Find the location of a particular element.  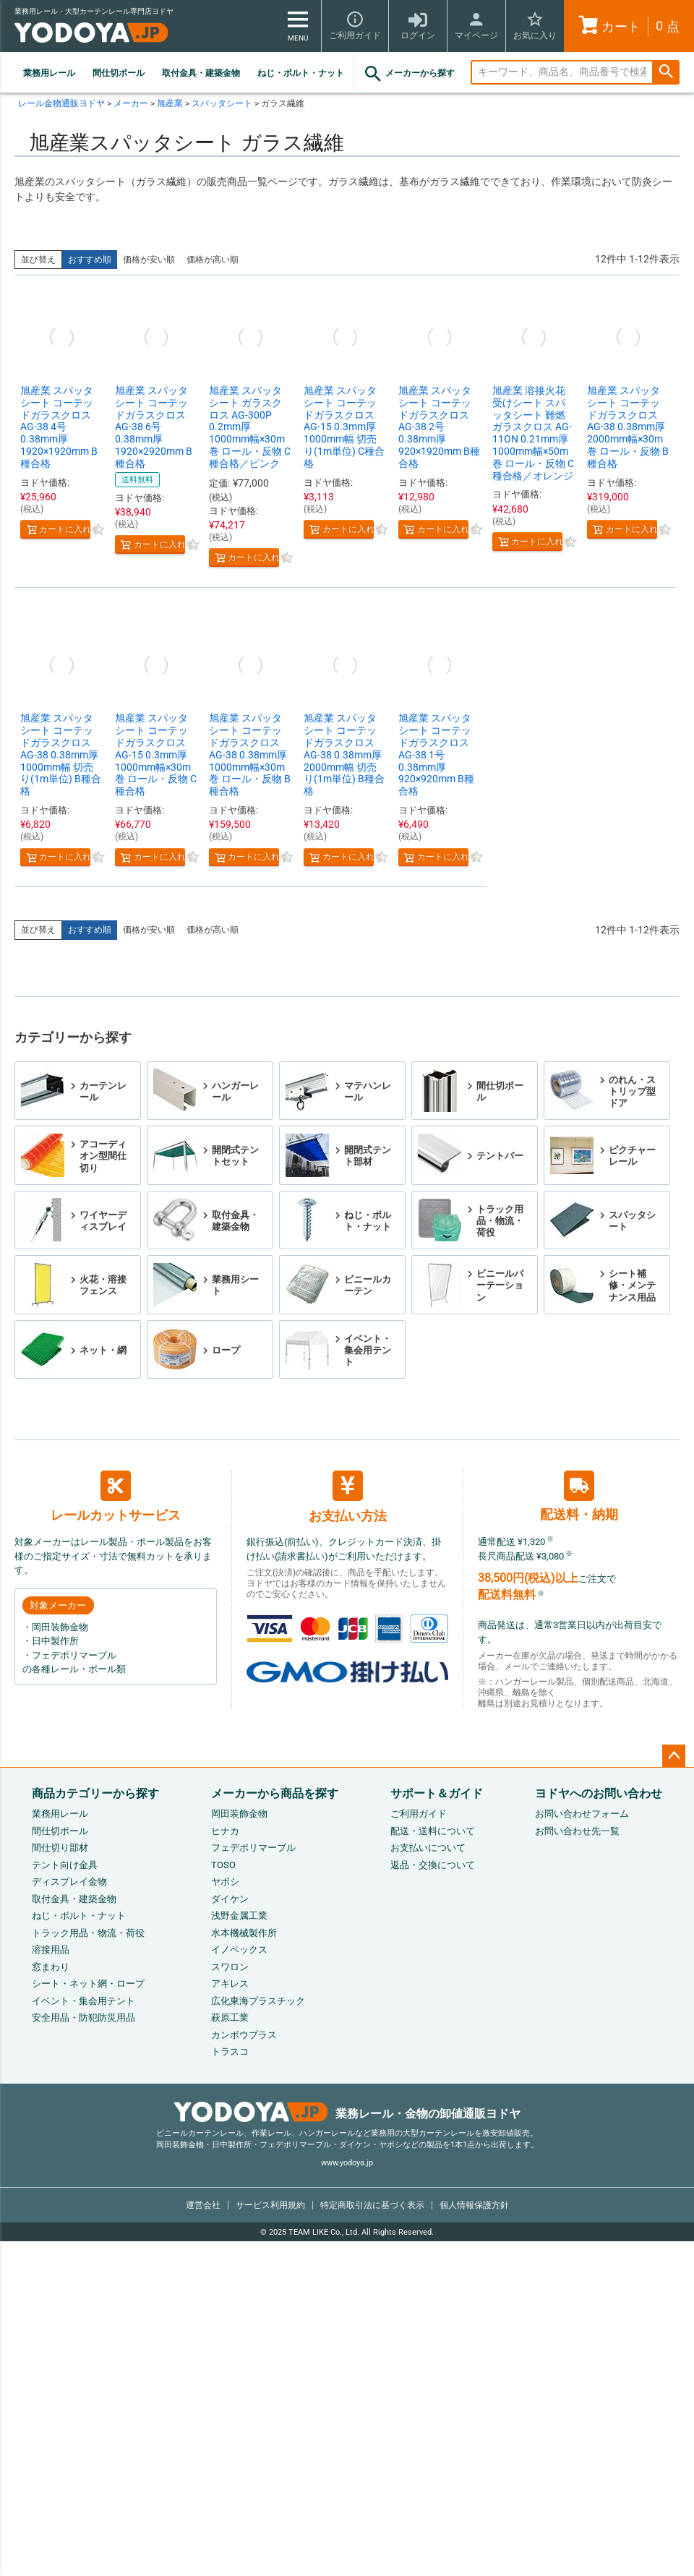

検索 is located at coordinates (666, 72).